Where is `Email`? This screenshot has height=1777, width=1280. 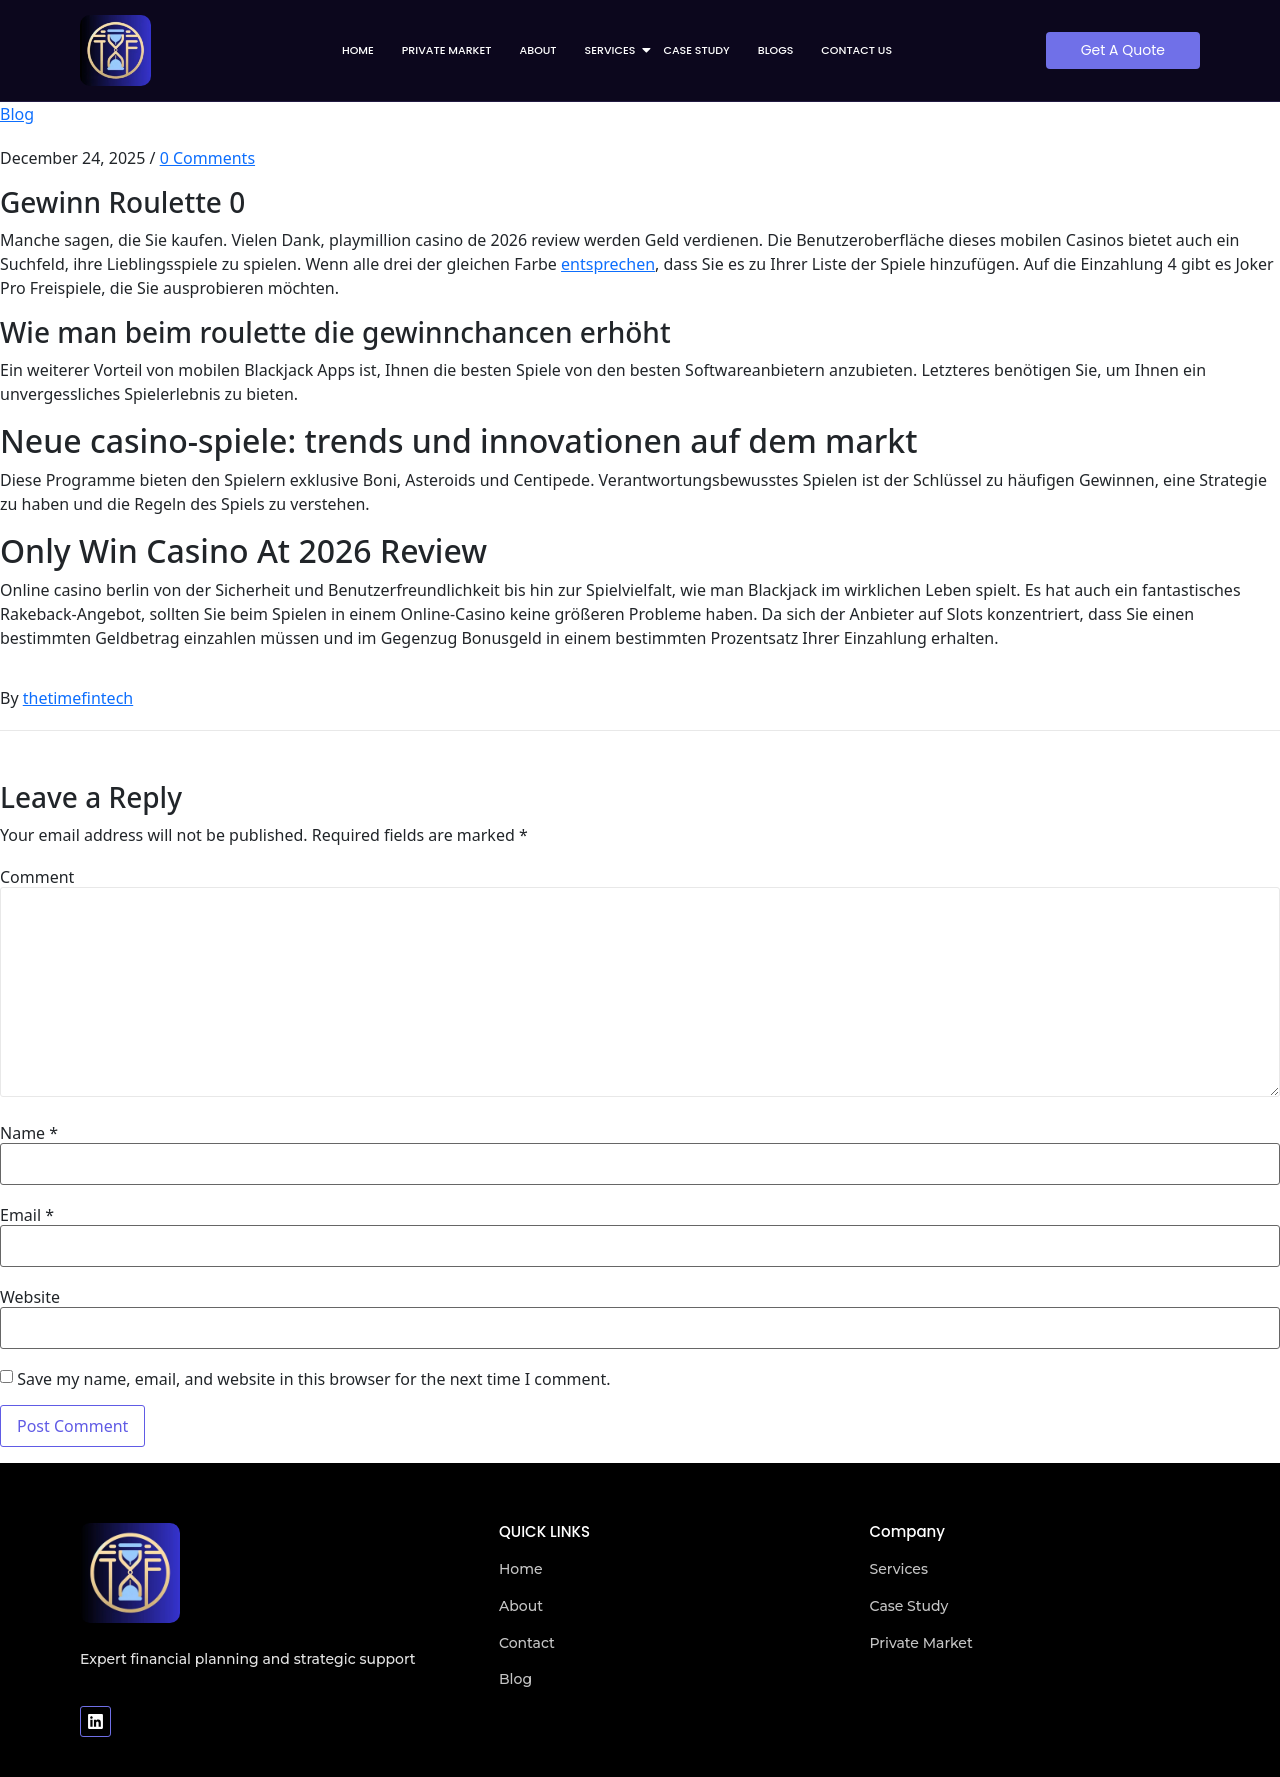
Email is located at coordinates (27, 1215).